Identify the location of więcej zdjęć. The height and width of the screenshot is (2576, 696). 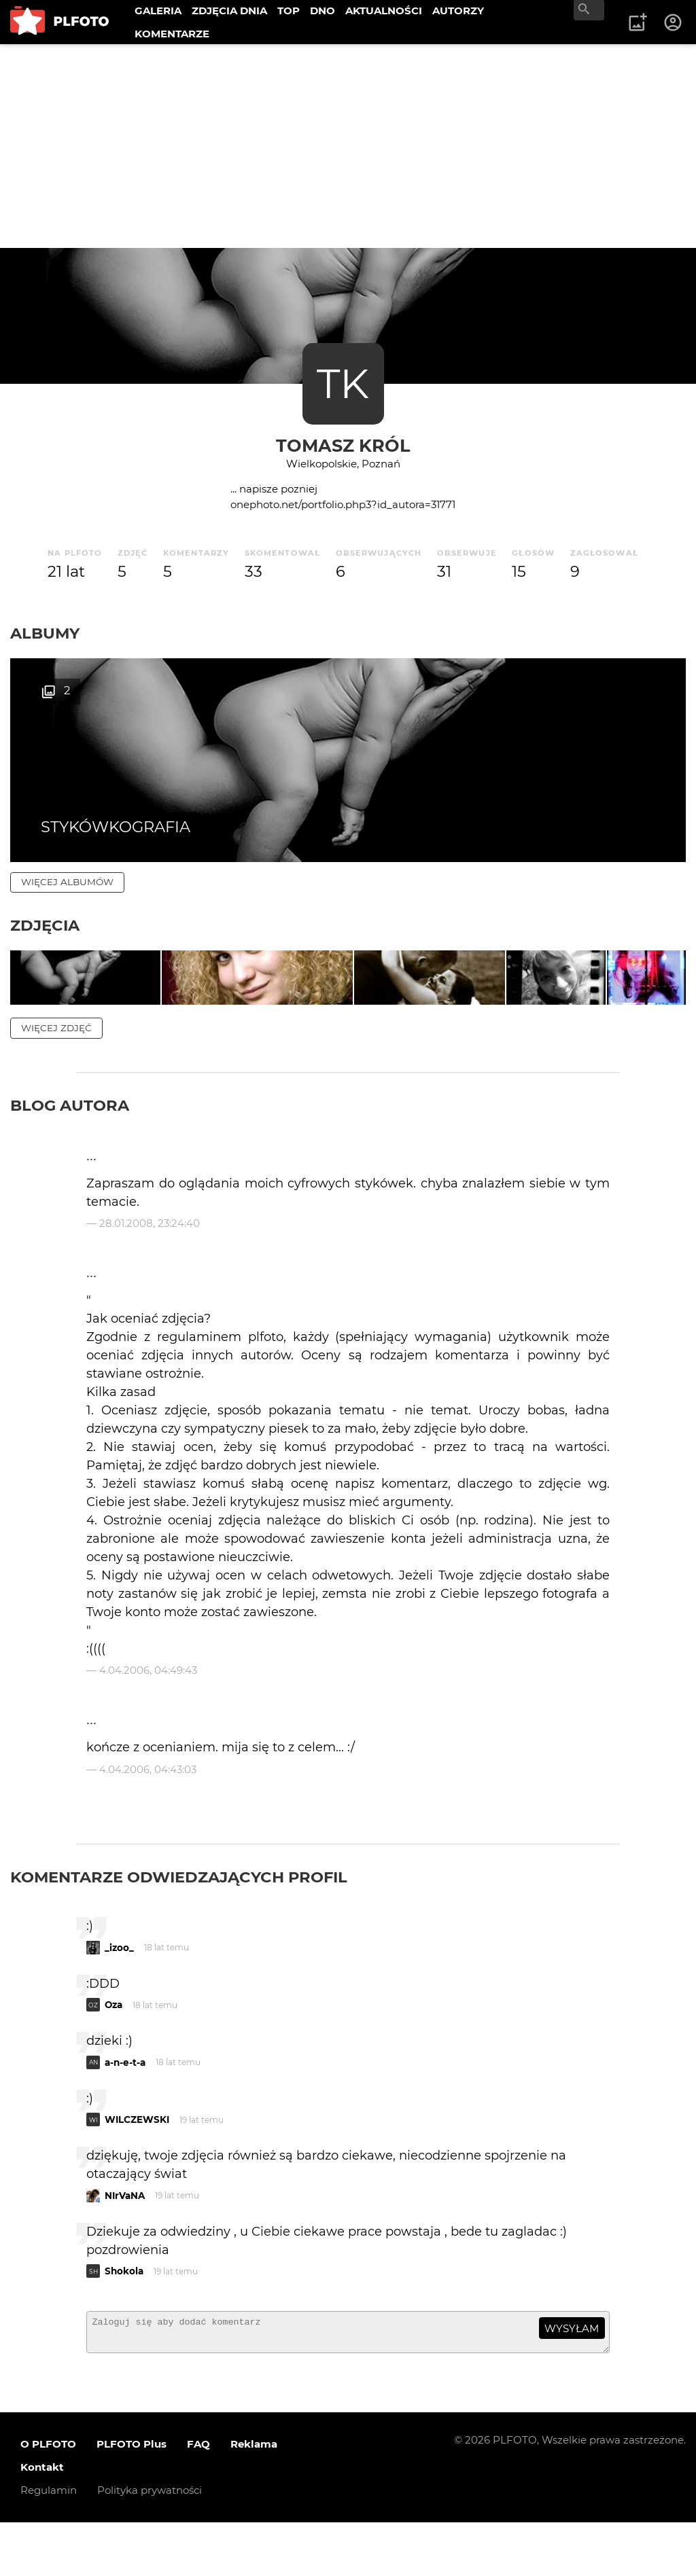
(56, 1075).